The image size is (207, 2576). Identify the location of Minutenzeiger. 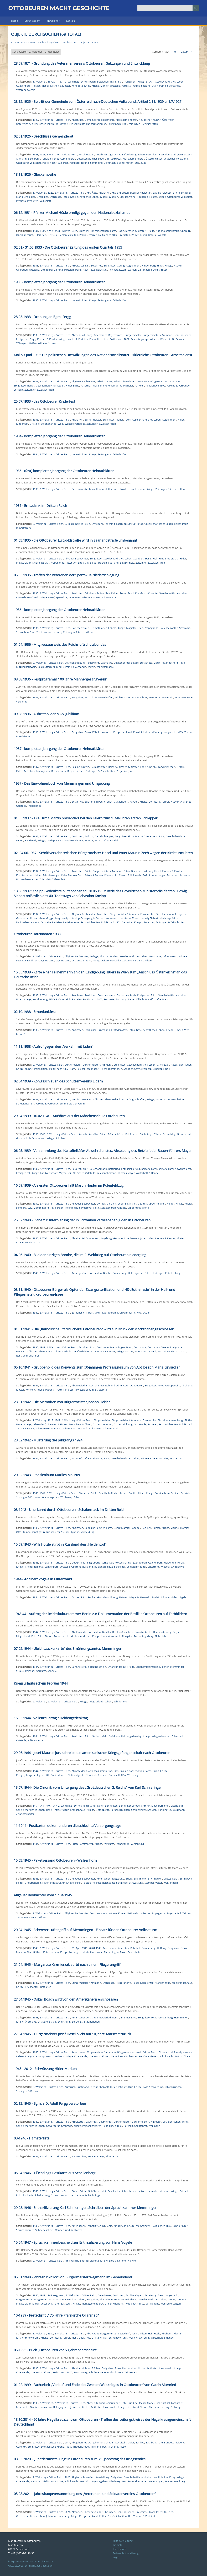
(51, 875).